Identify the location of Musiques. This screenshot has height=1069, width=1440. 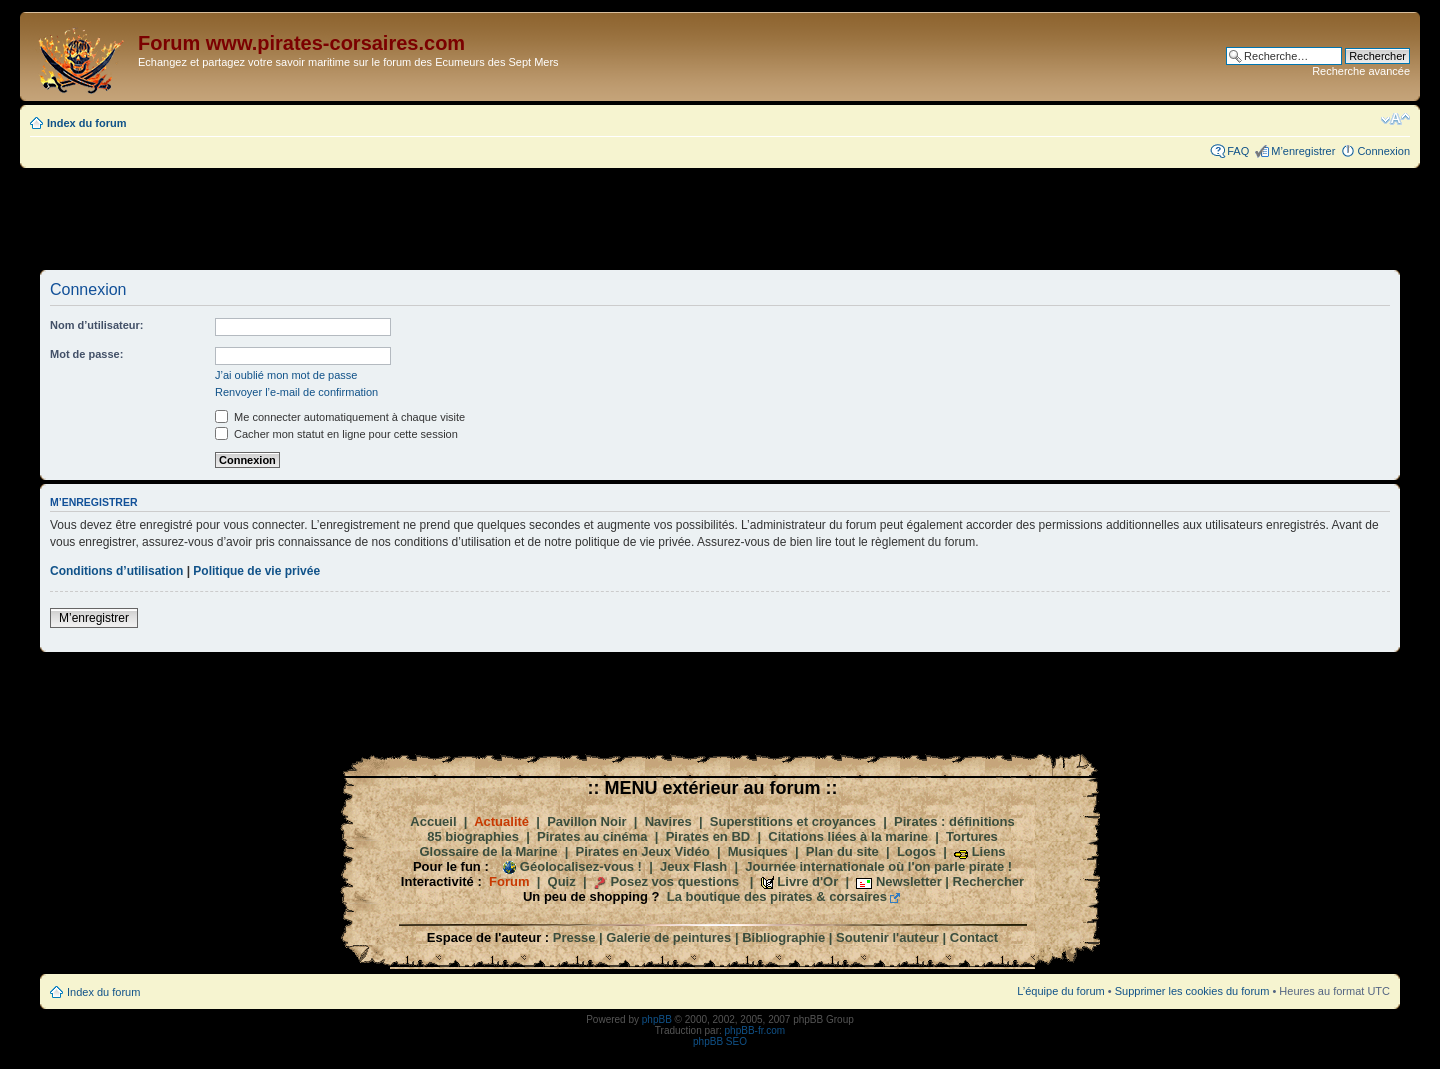
(758, 851).